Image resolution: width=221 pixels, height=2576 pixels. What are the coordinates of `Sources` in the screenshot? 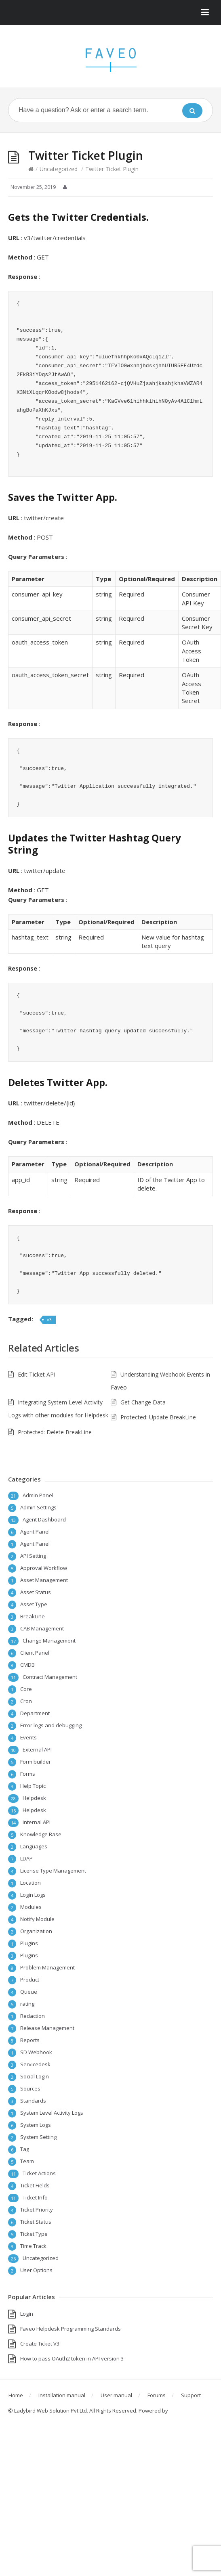 It's located at (30, 2088).